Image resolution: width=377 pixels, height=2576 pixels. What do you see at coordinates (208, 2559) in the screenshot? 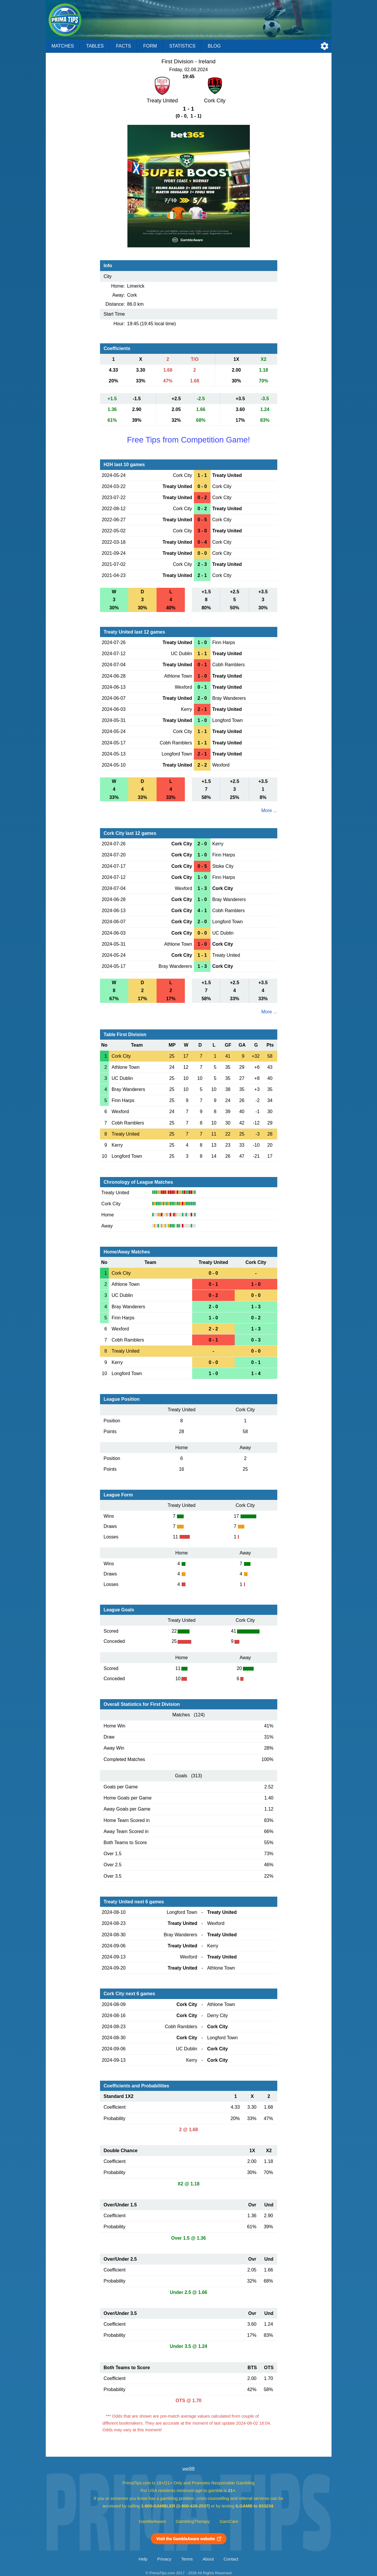
I see `About` at bounding box center [208, 2559].